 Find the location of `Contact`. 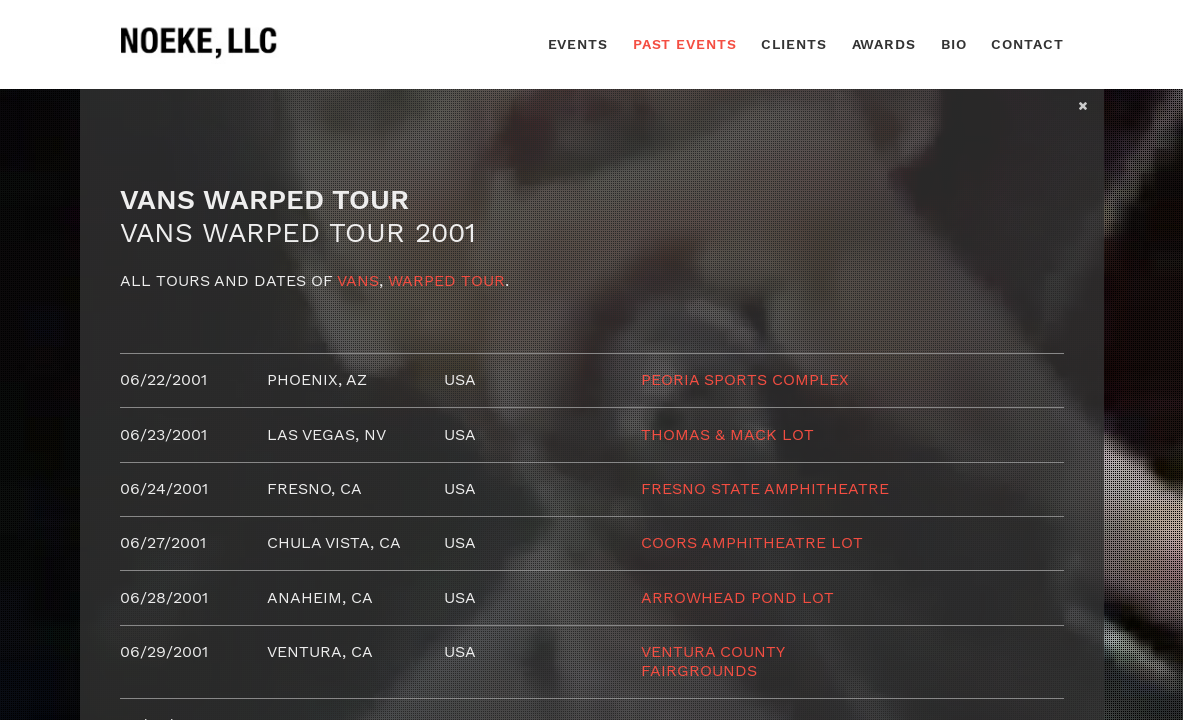

Contact is located at coordinates (1027, 44).